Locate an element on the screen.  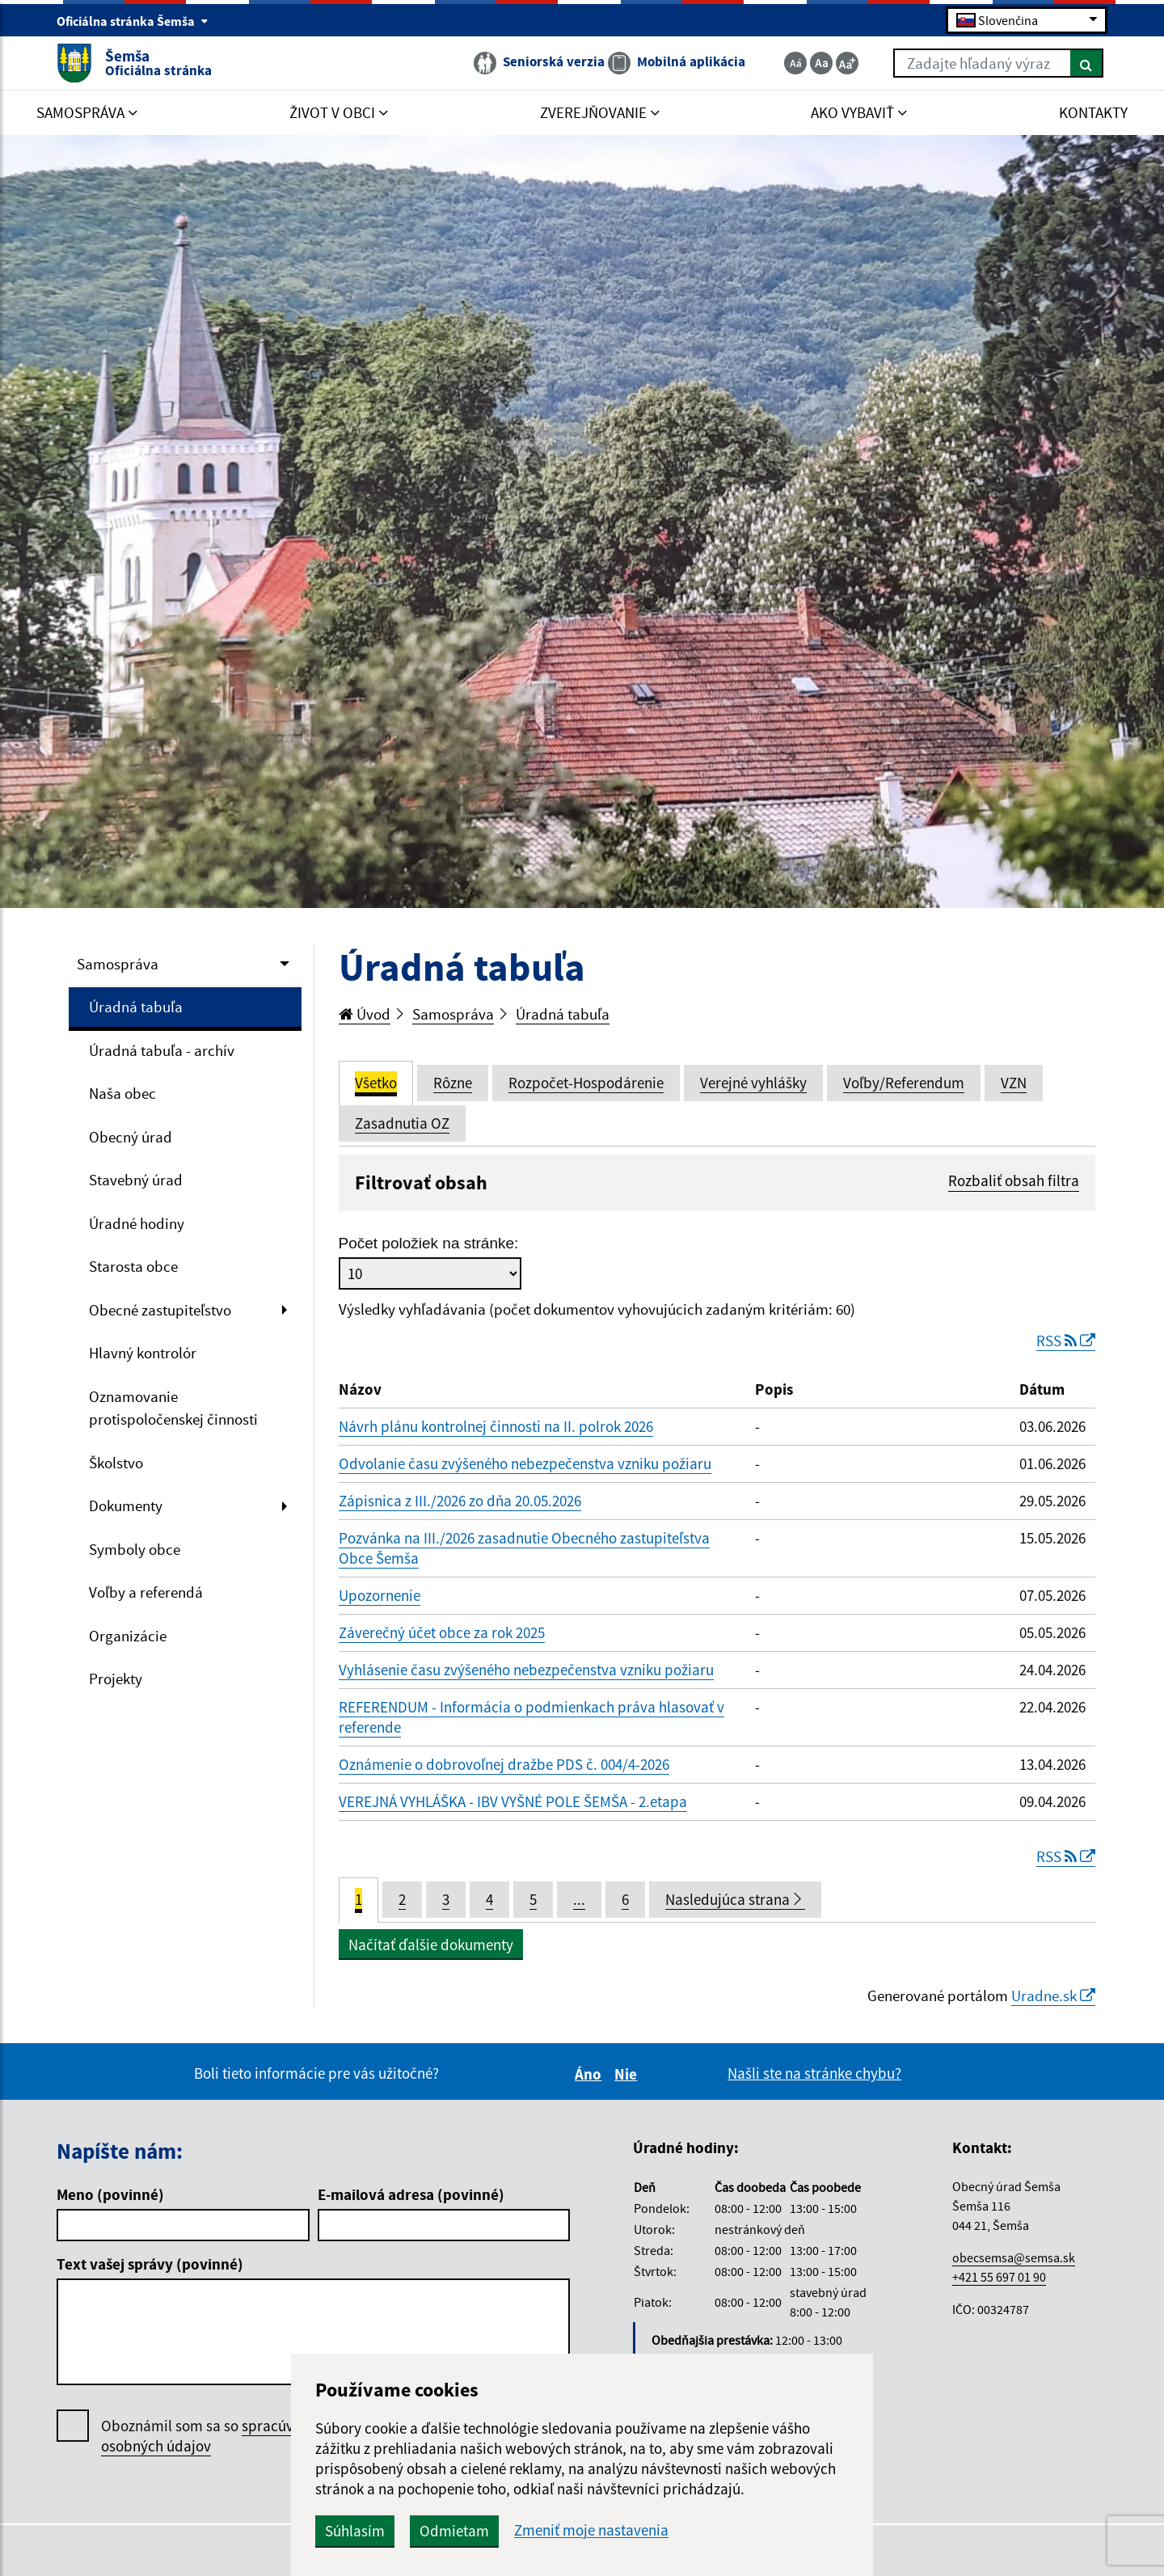
Naša obec is located at coordinates (122, 1093).